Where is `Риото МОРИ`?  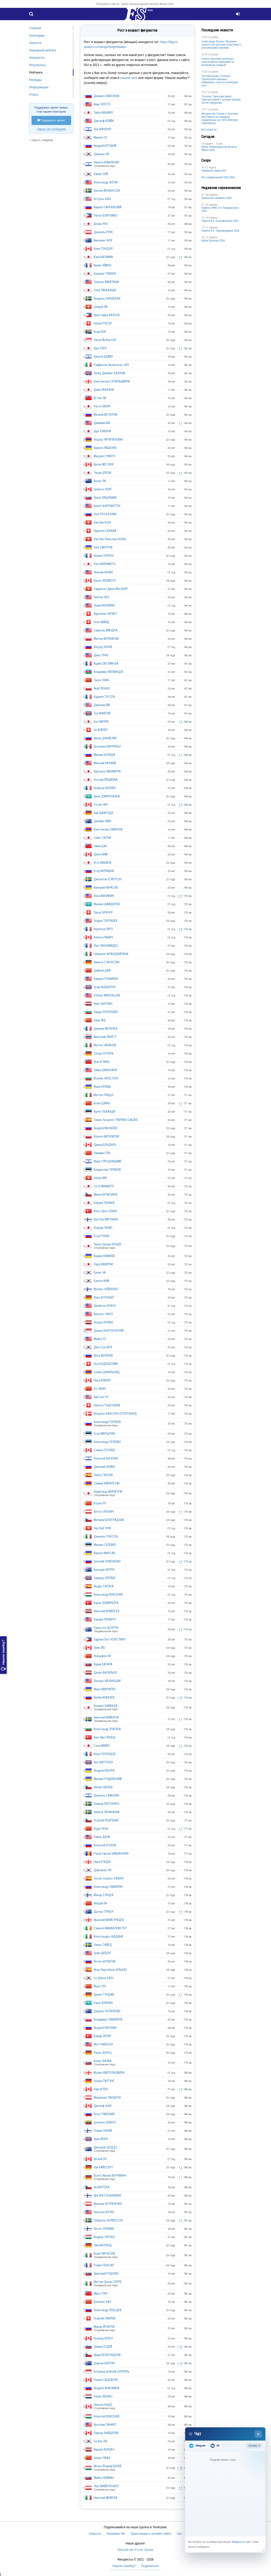
Риото МОРИ is located at coordinates (102, 406).